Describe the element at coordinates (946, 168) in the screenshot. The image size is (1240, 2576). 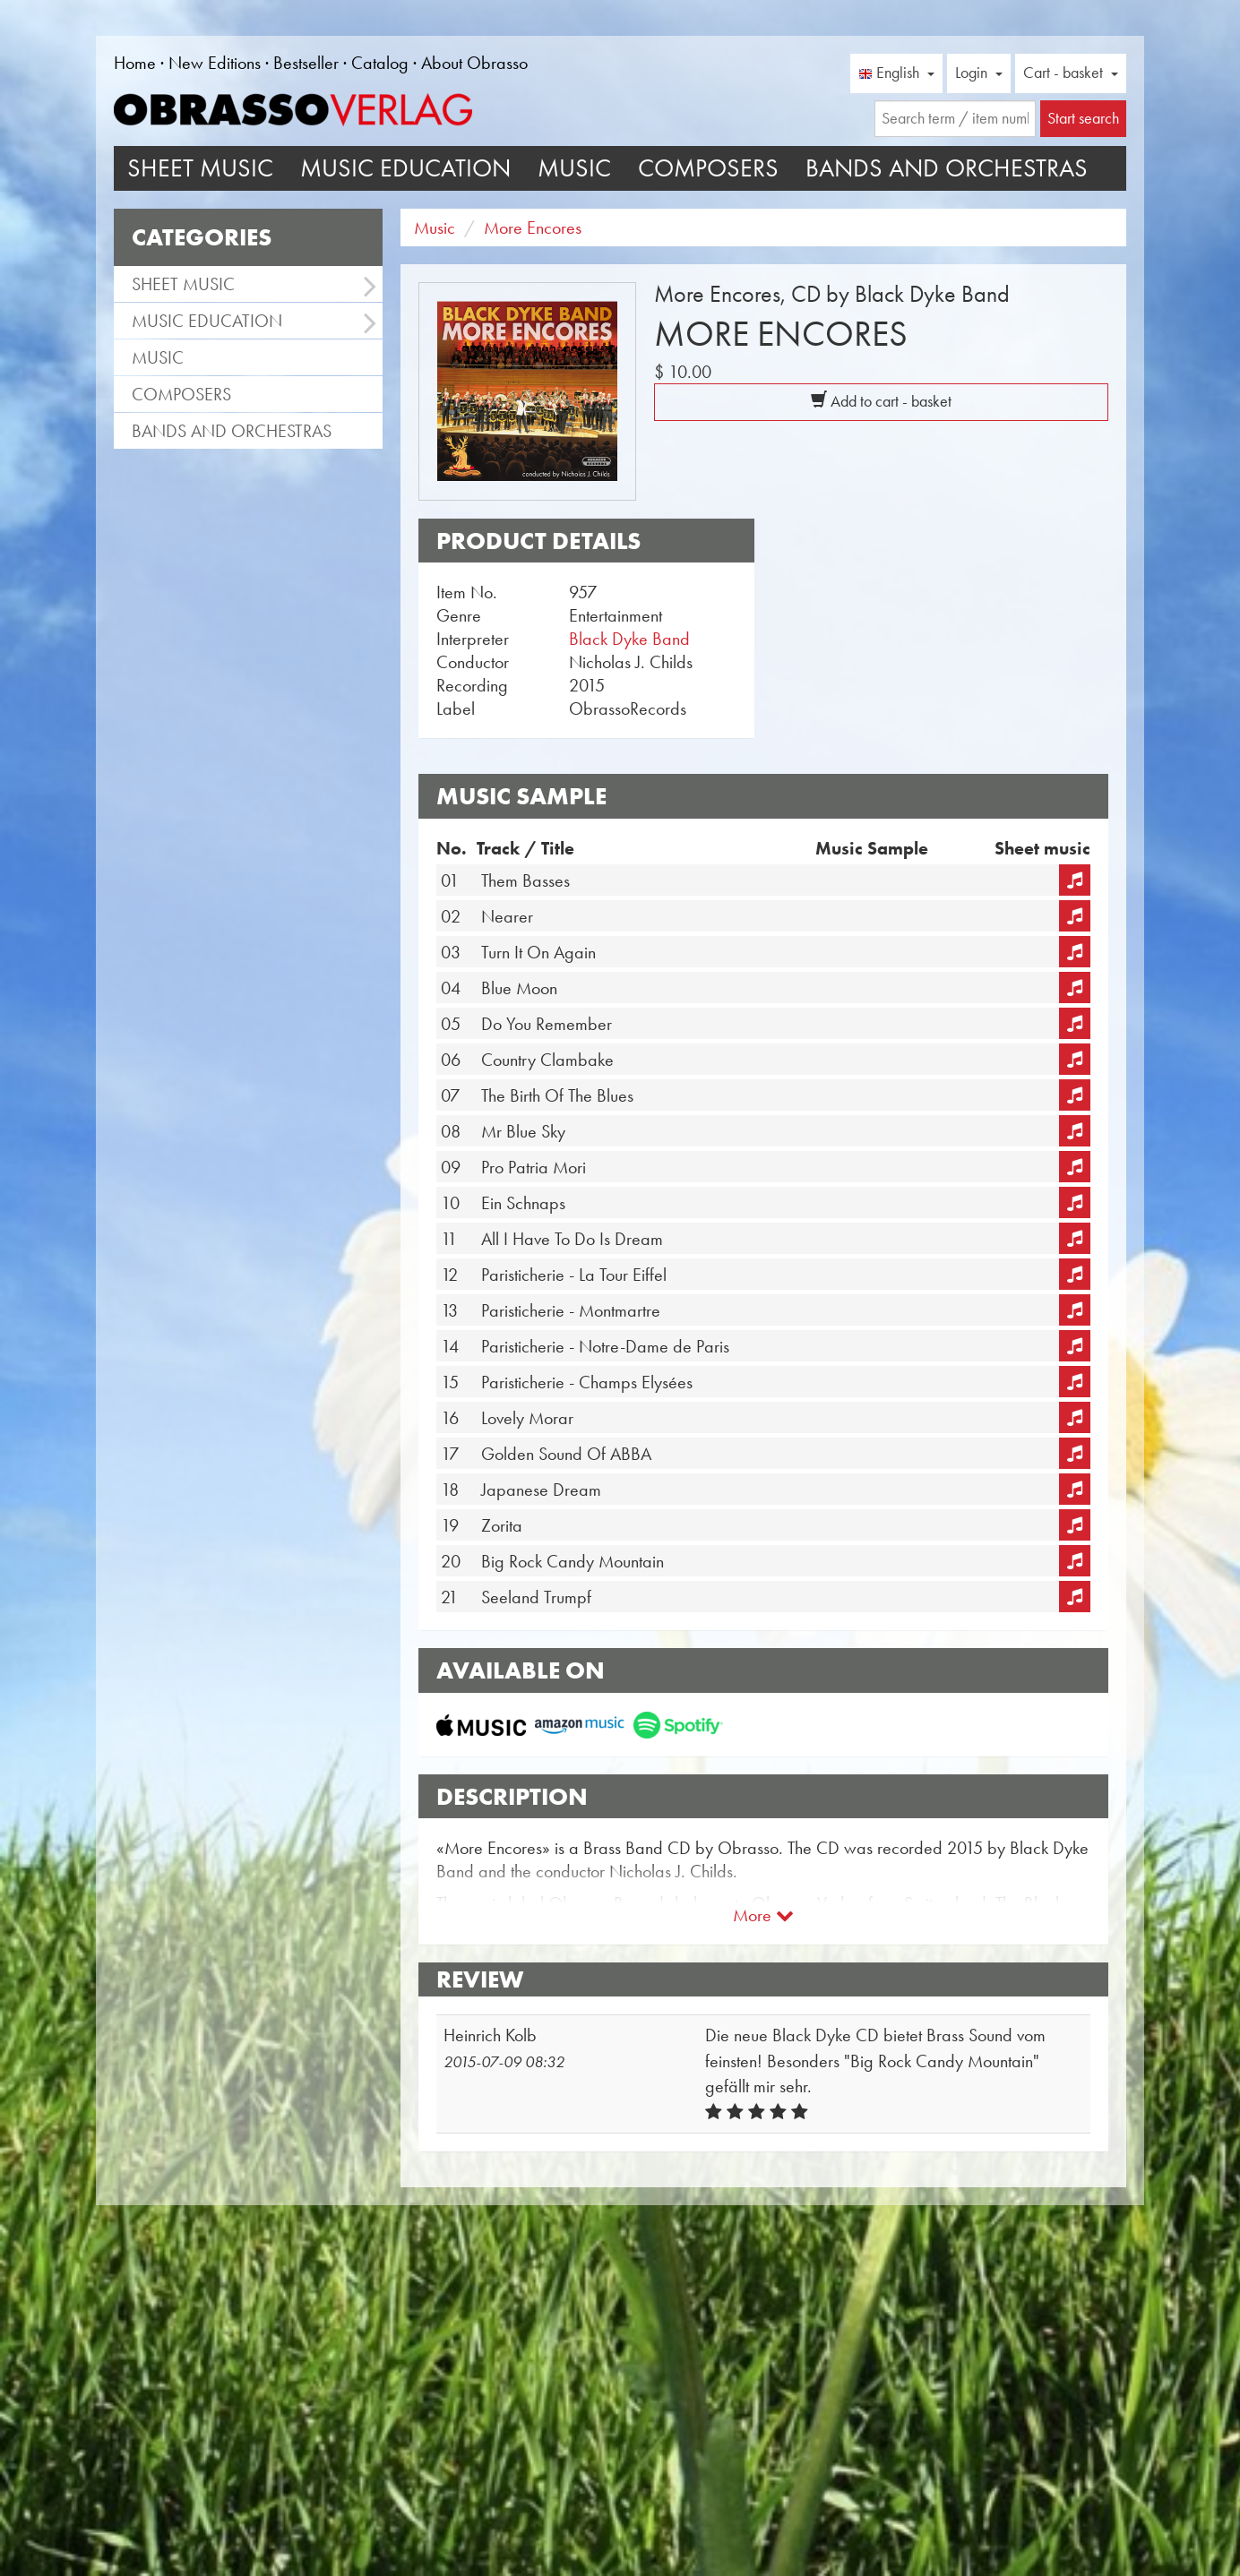
I see `Bands and Orchestras` at that location.